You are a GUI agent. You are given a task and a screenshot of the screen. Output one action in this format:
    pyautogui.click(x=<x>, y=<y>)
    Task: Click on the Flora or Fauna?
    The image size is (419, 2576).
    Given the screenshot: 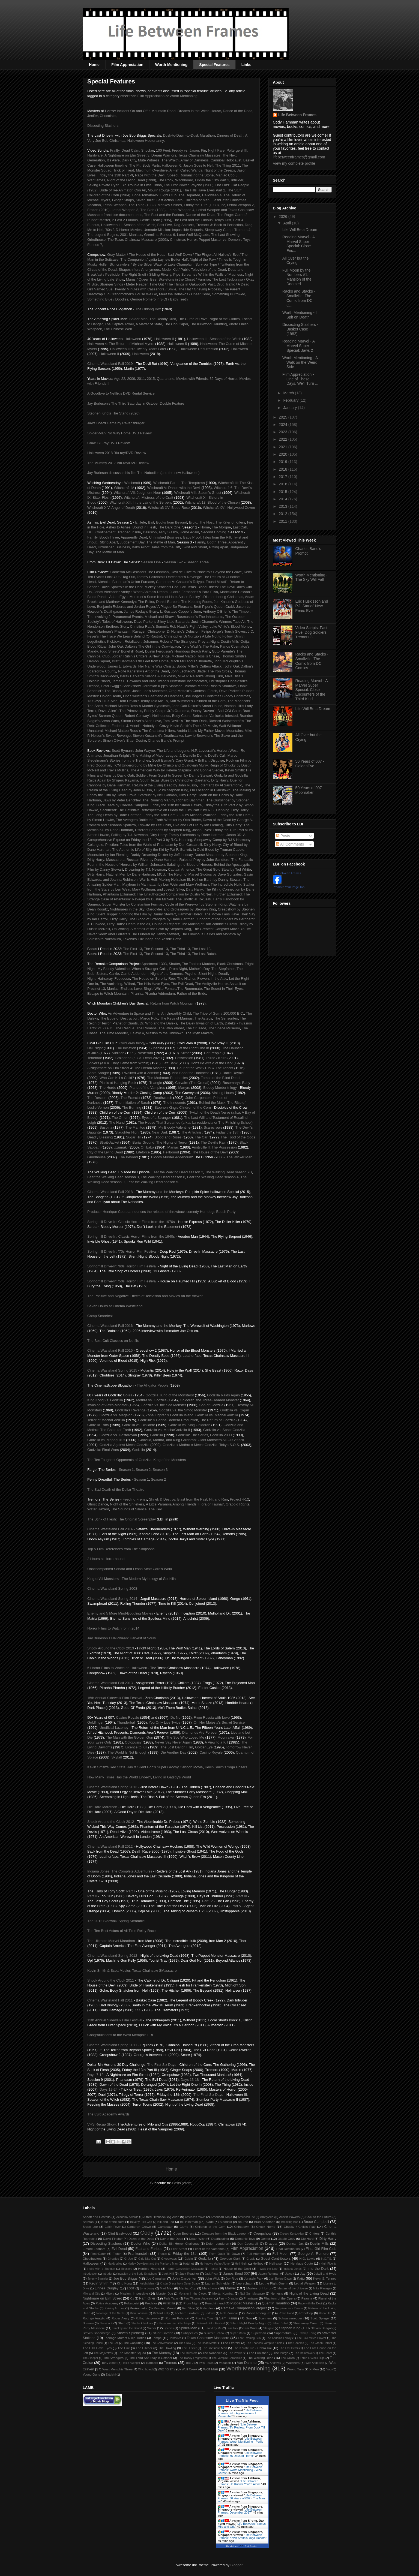 What is the action you would take?
    pyautogui.click(x=211, y=1504)
    